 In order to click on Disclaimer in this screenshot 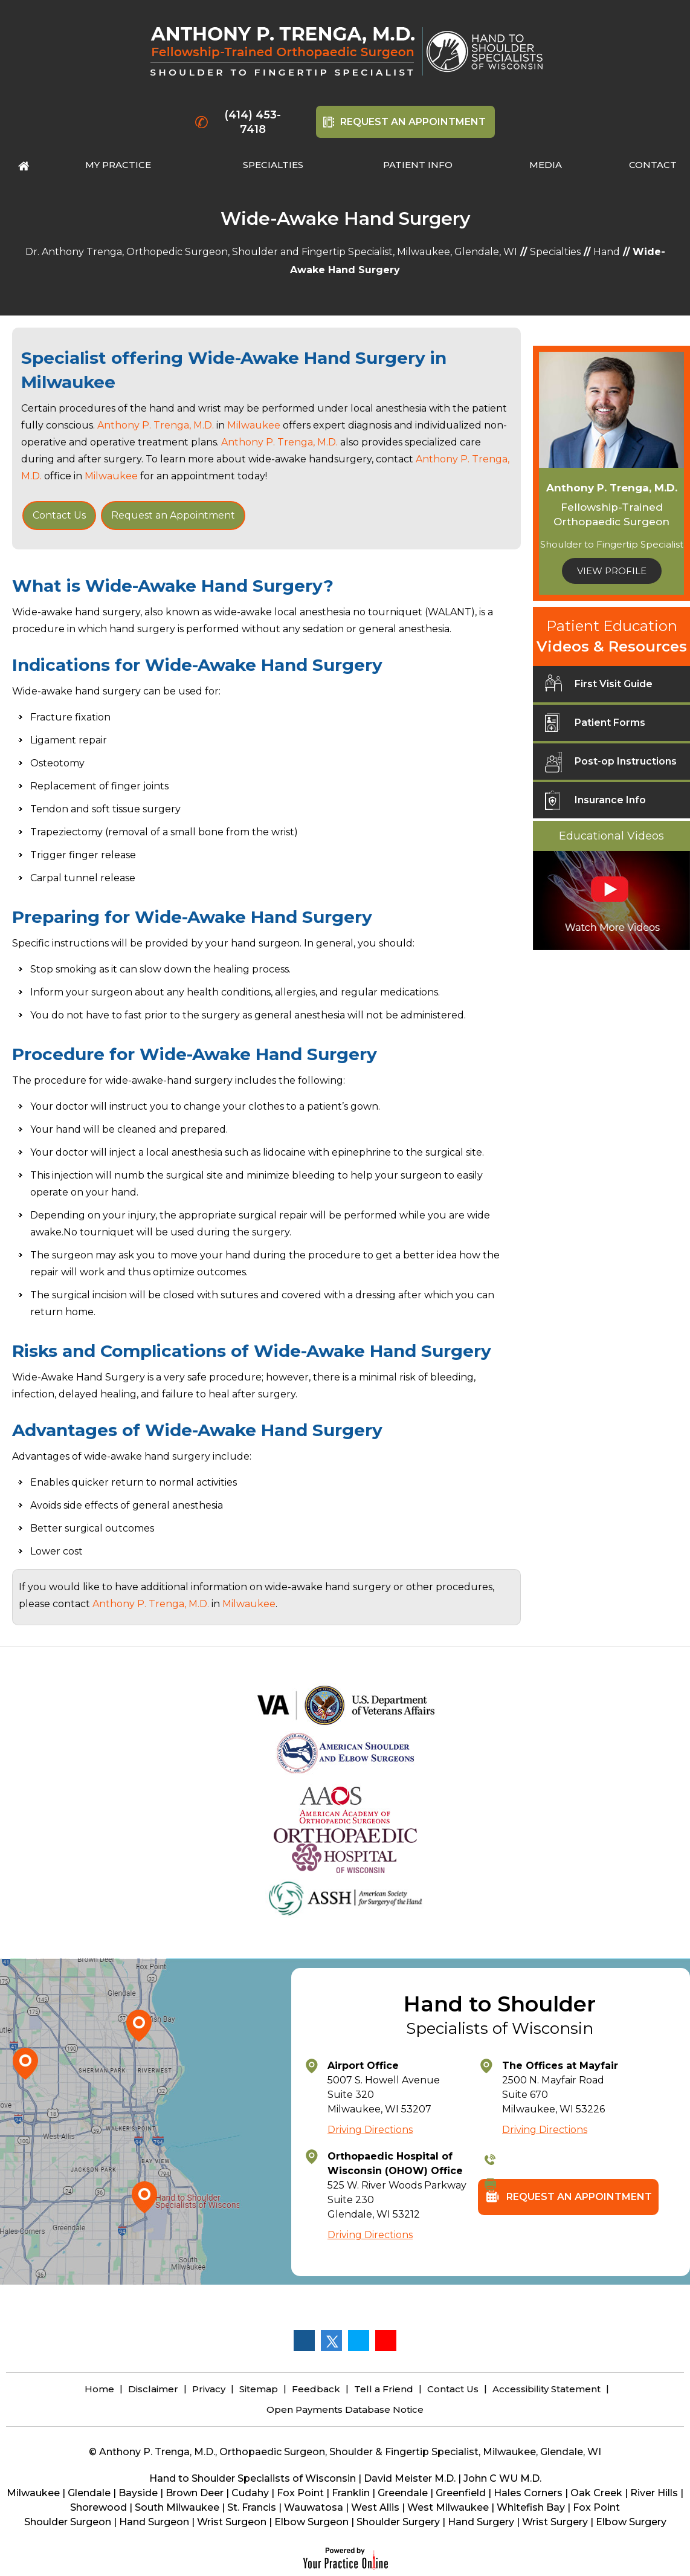, I will do `click(153, 2389)`.